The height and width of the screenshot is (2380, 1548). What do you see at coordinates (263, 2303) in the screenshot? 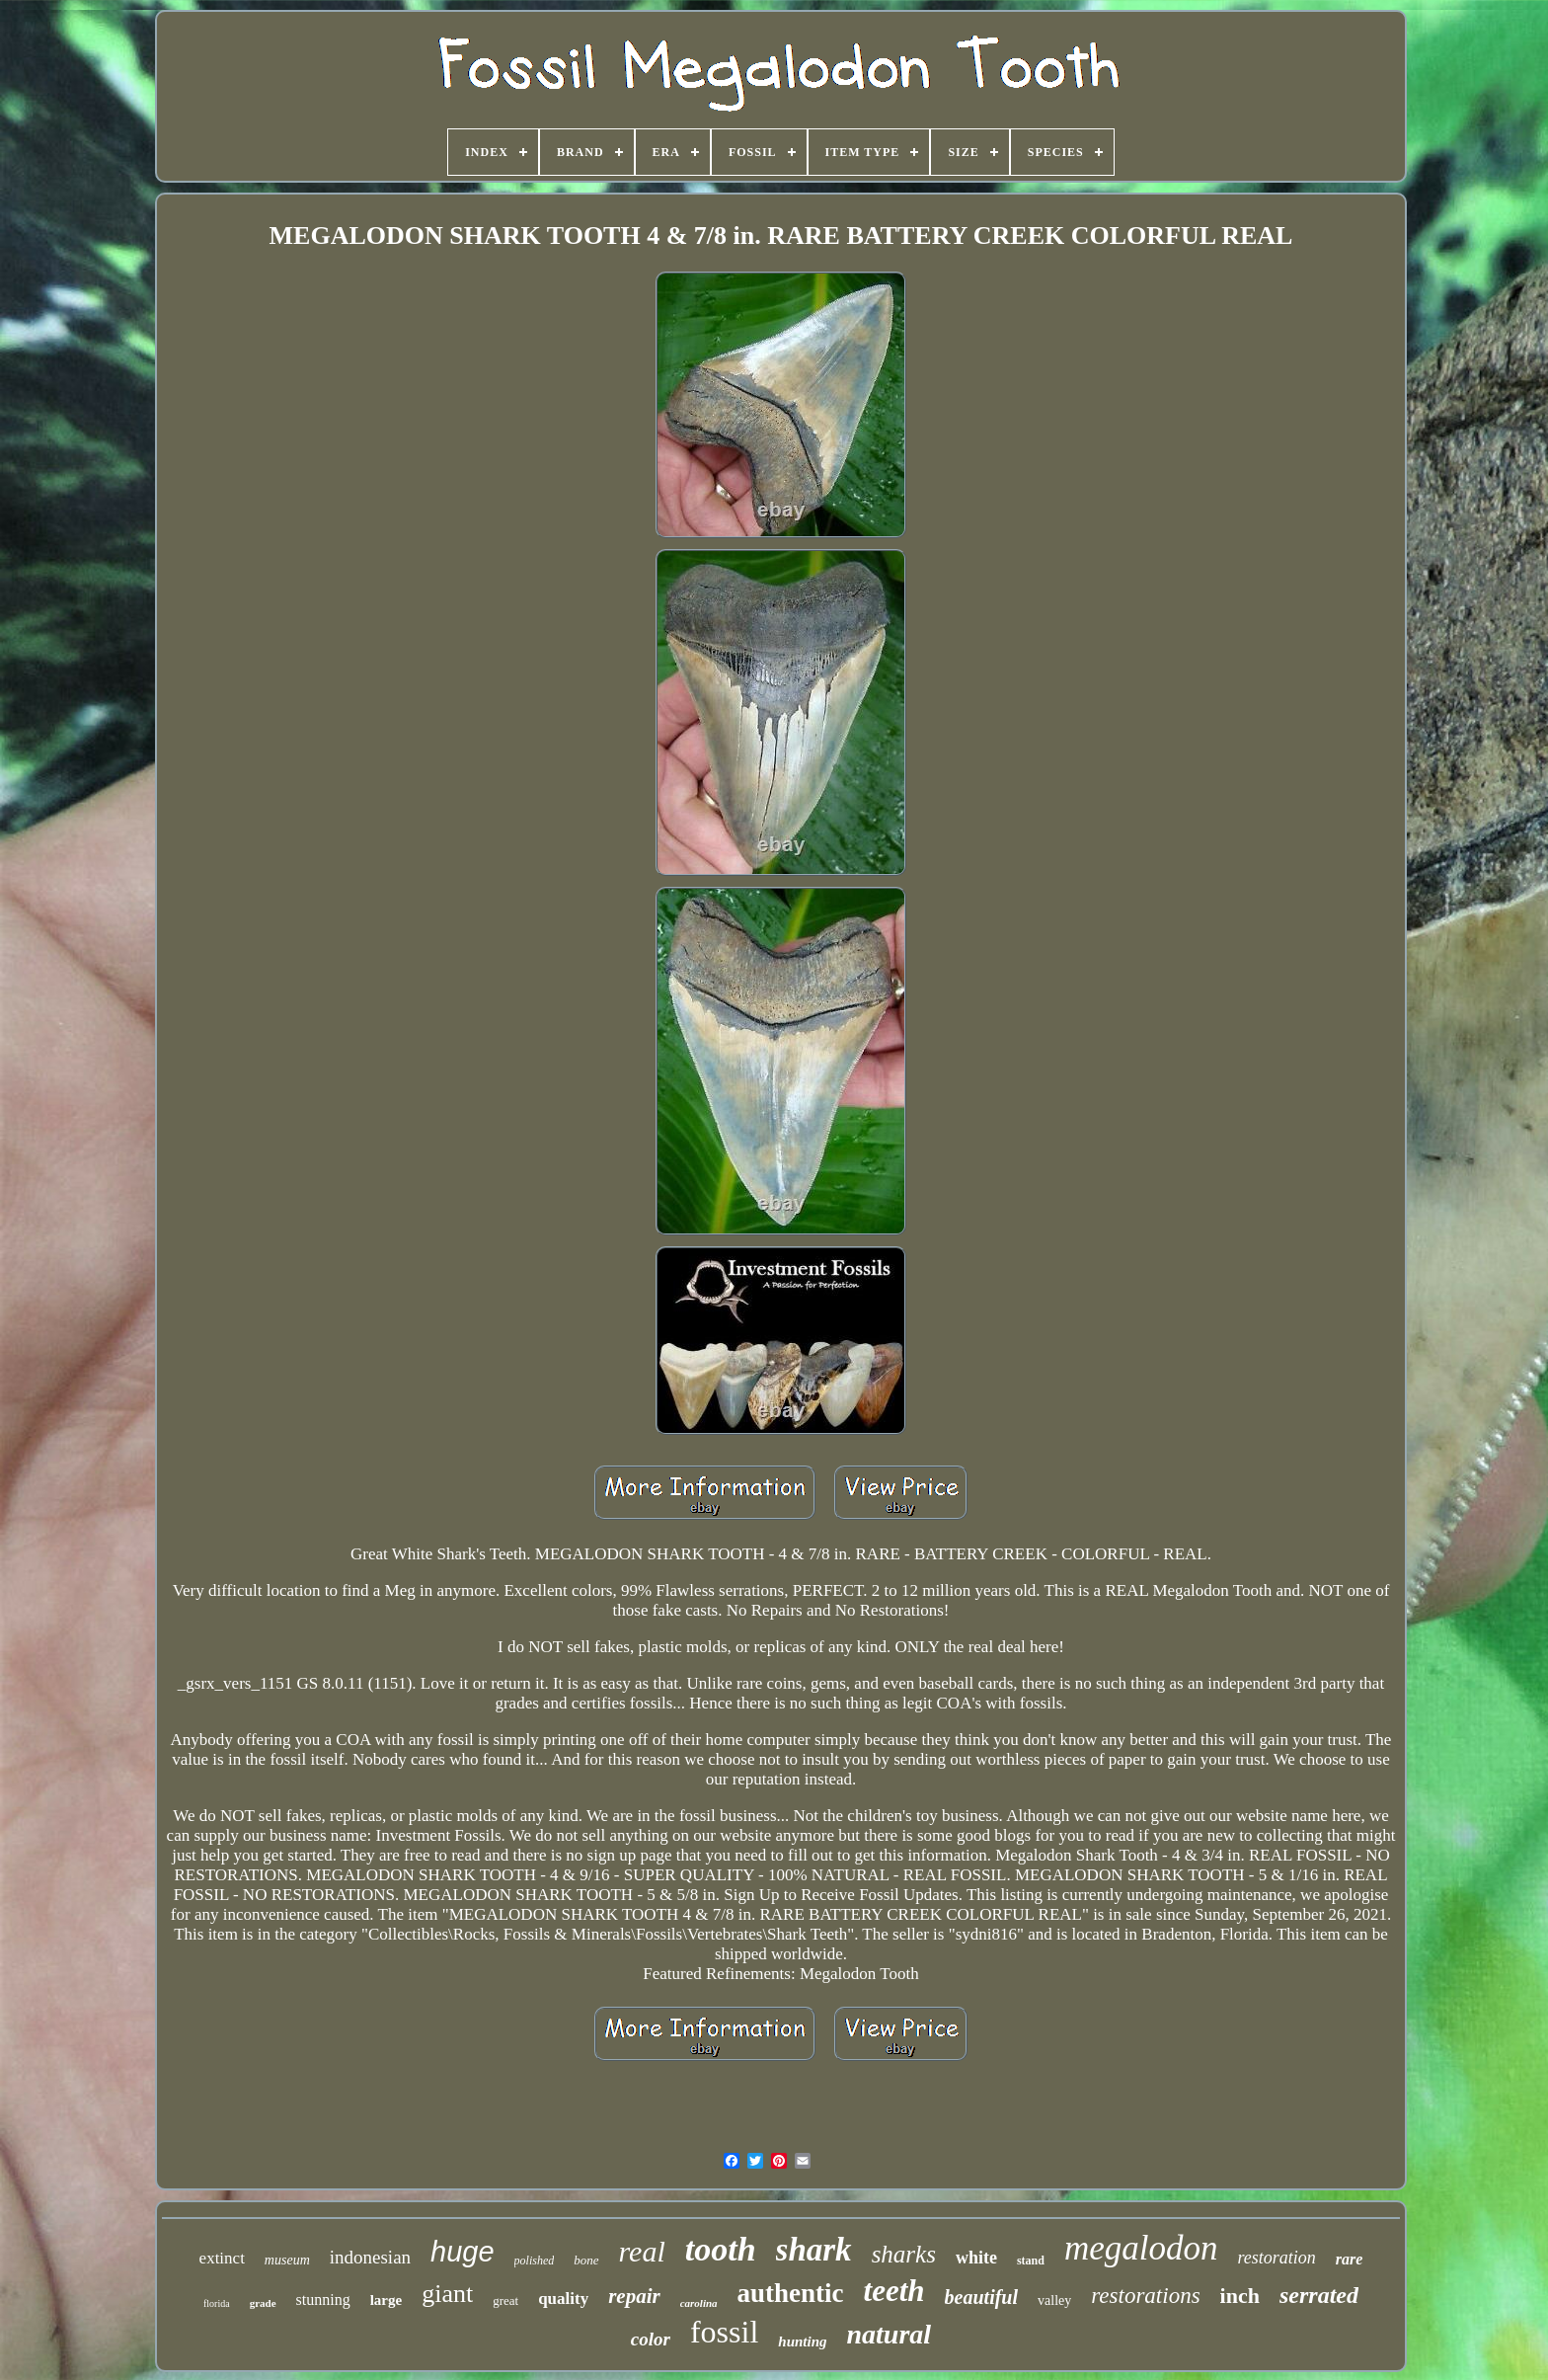
I see `grade` at bounding box center [263, 2303].